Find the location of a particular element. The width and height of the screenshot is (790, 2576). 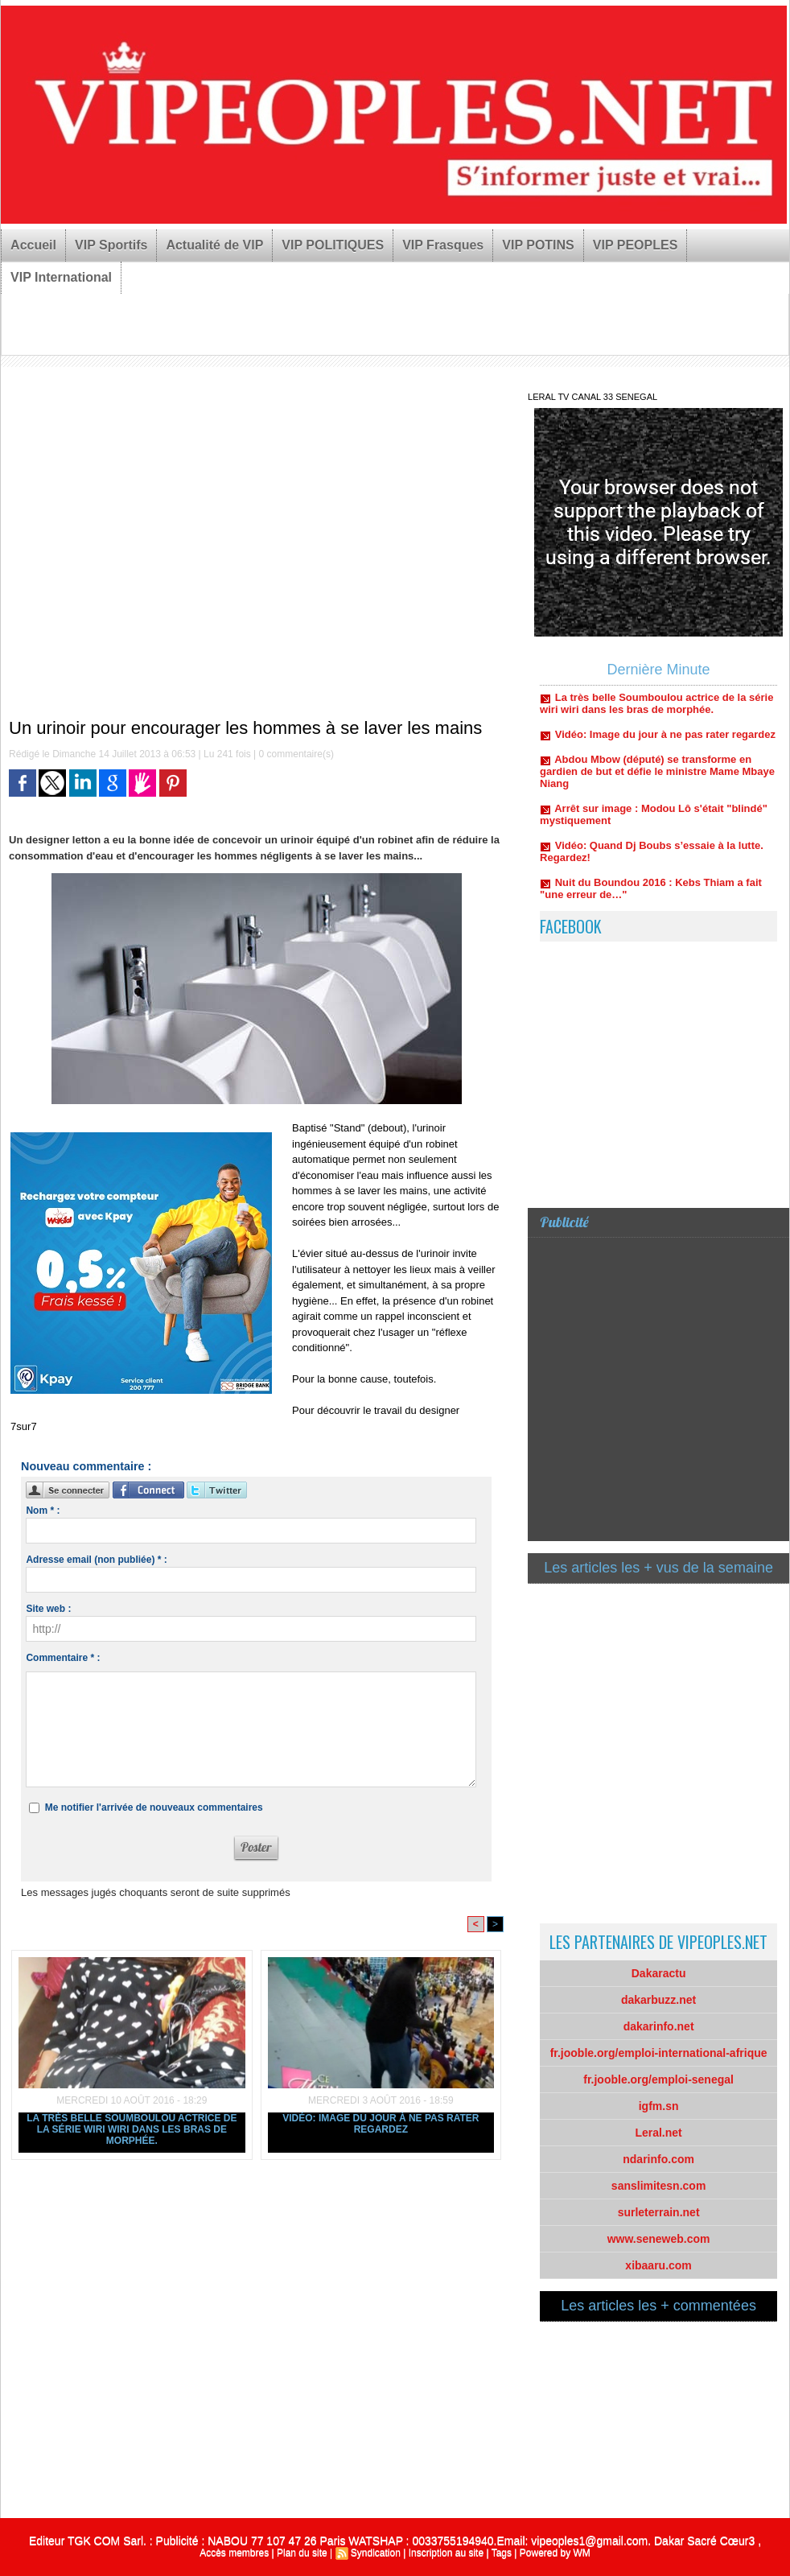

VIP PEOPLES is located at coordinates (635, 245).